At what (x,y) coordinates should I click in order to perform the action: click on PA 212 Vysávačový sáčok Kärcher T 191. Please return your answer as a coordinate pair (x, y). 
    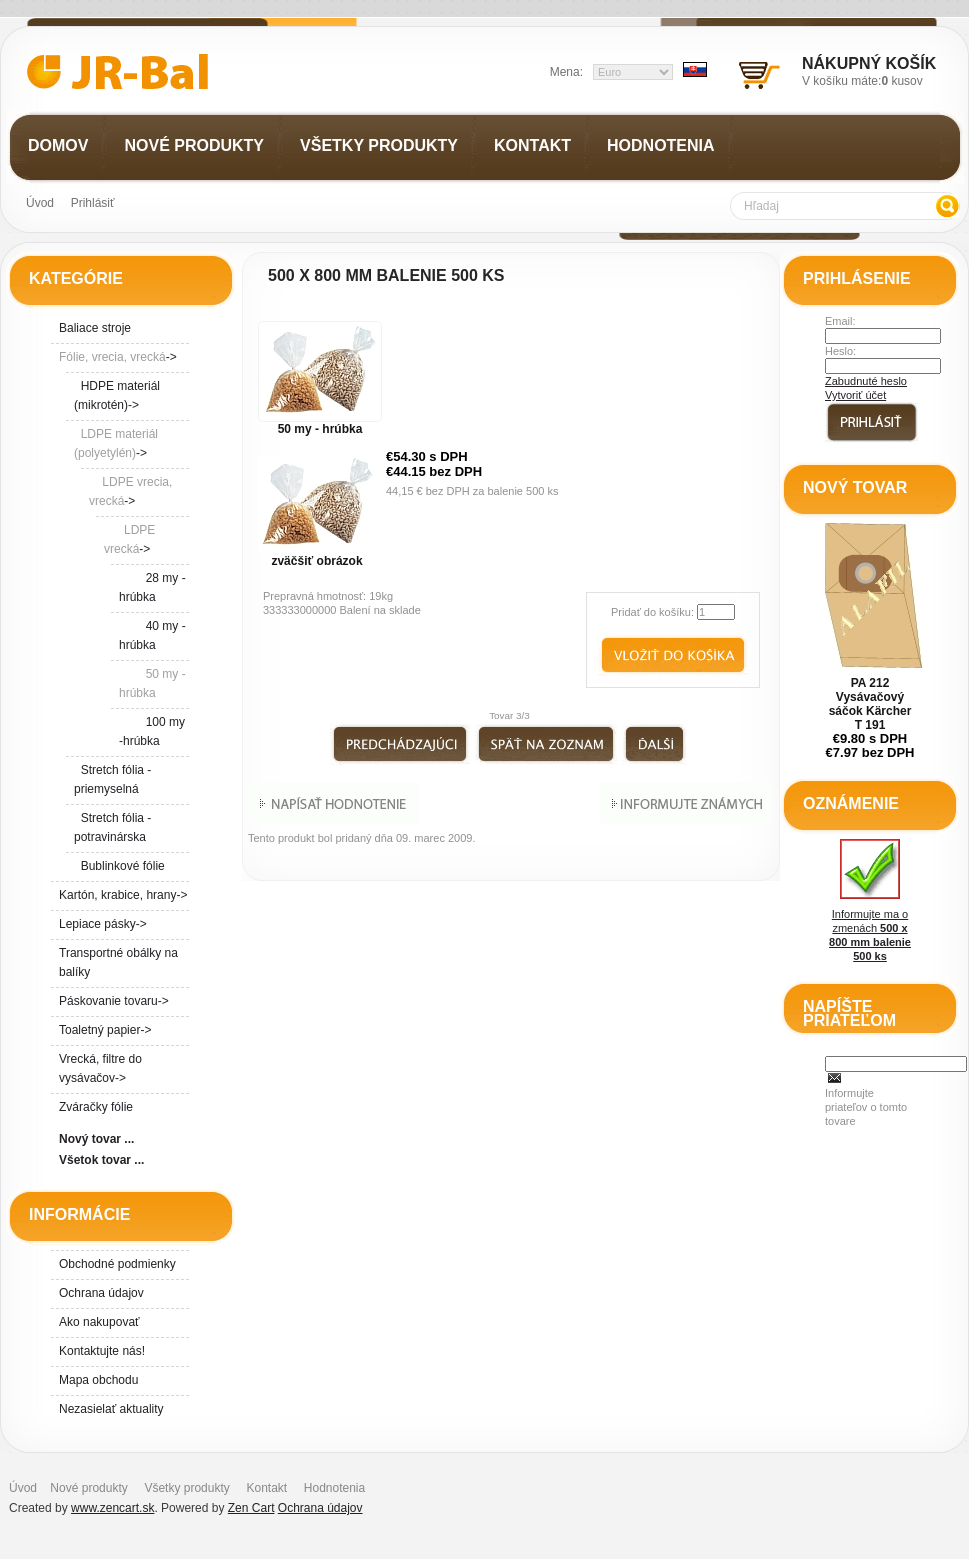
    Looking at the image, I should click on (870, 704).